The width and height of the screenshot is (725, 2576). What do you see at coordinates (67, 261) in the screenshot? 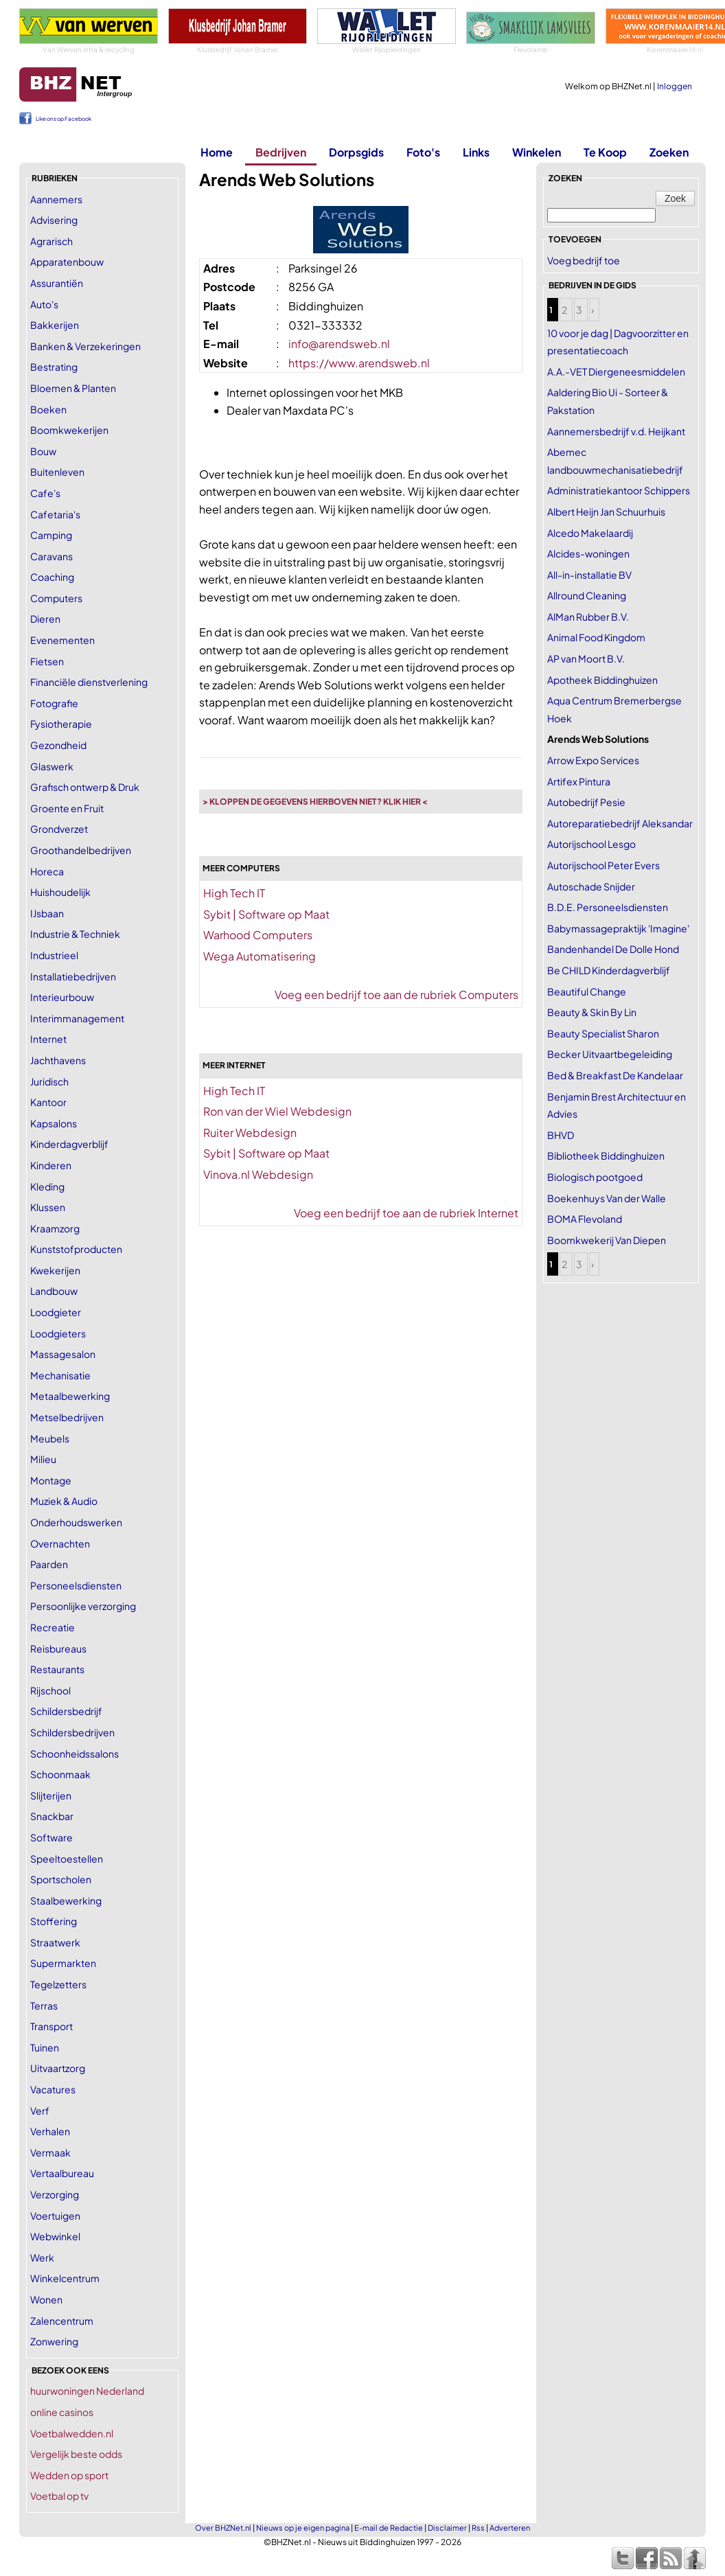
I see `Apparatenbouw` at bounding box center [67, 261].